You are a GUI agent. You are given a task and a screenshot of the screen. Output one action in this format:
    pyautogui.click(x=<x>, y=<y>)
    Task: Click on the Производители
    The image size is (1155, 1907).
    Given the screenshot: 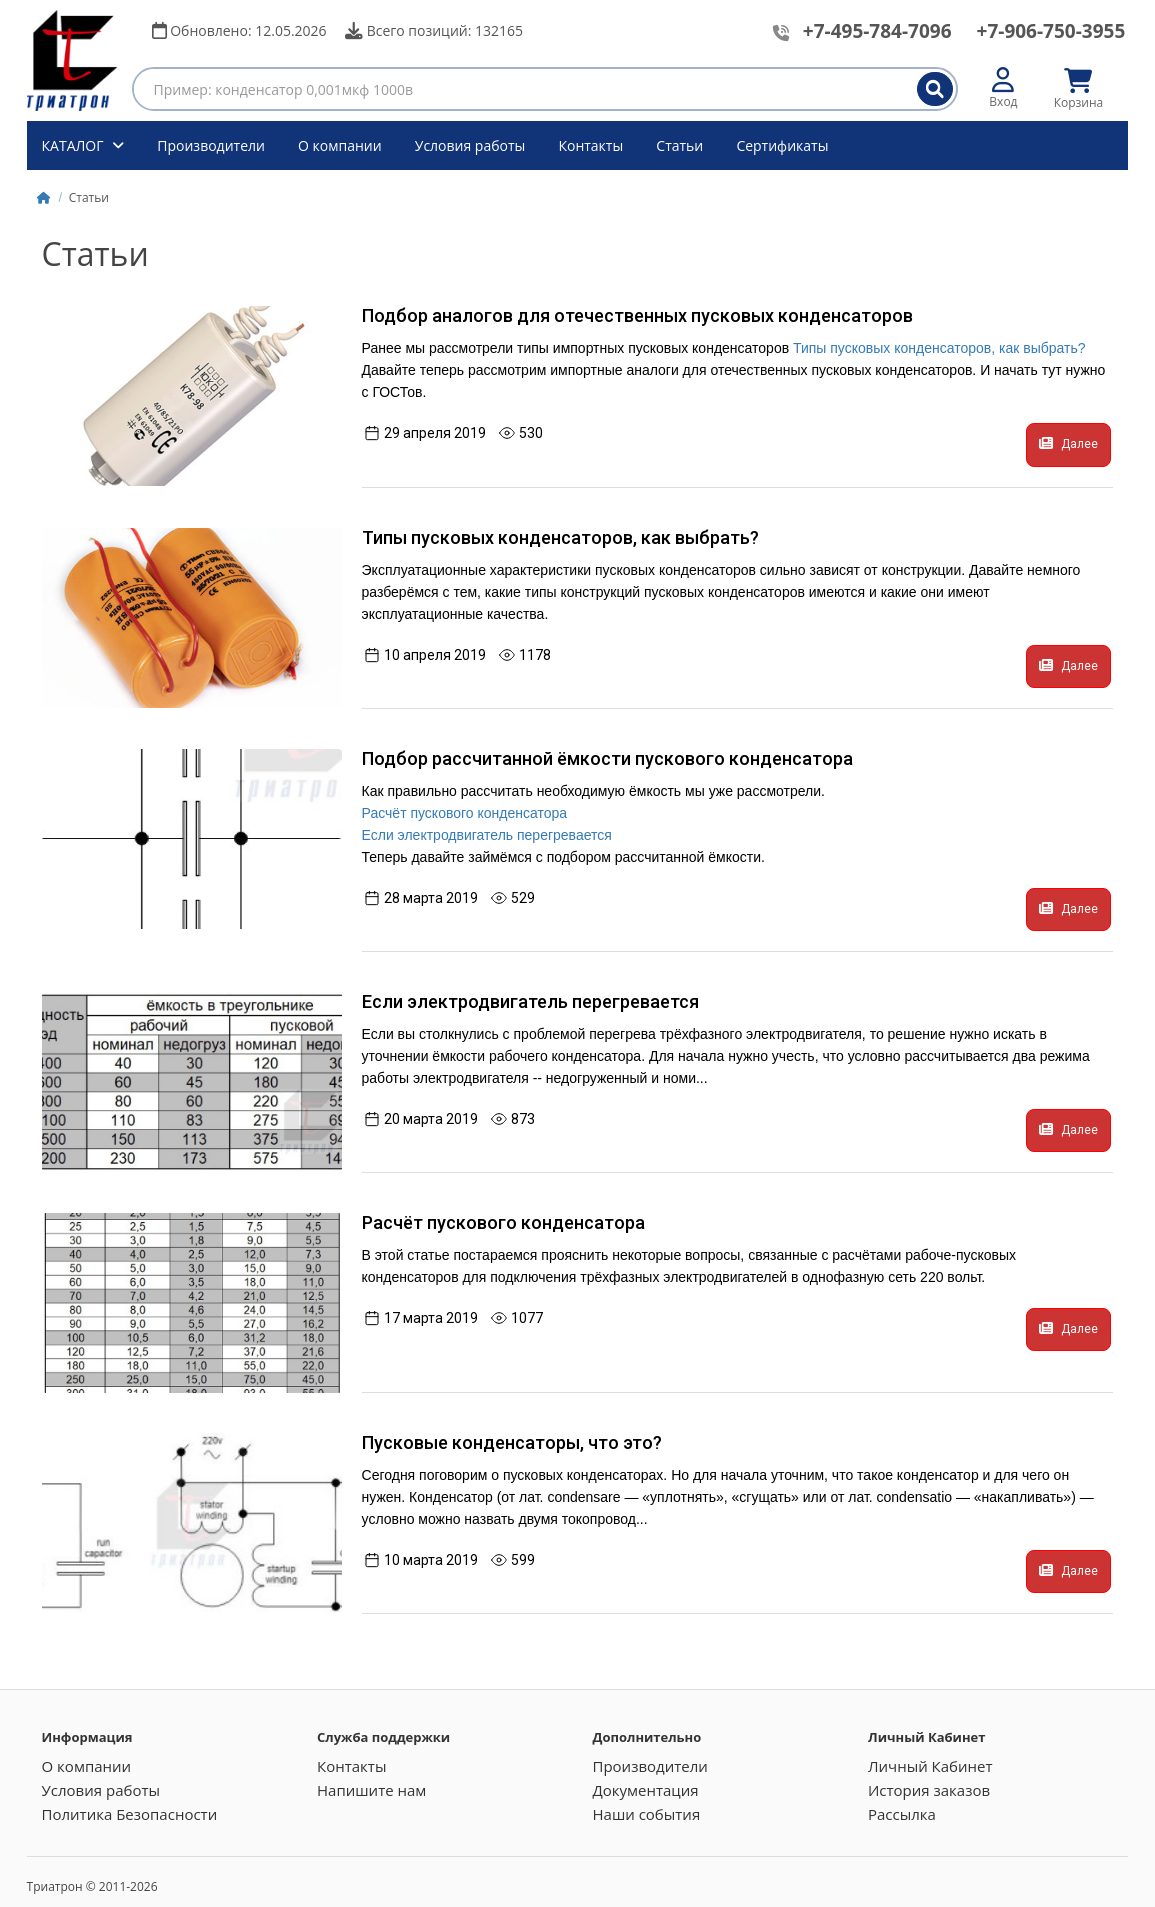 What is the action you would take?
    pyautogui.click(x=211, y=145)
    